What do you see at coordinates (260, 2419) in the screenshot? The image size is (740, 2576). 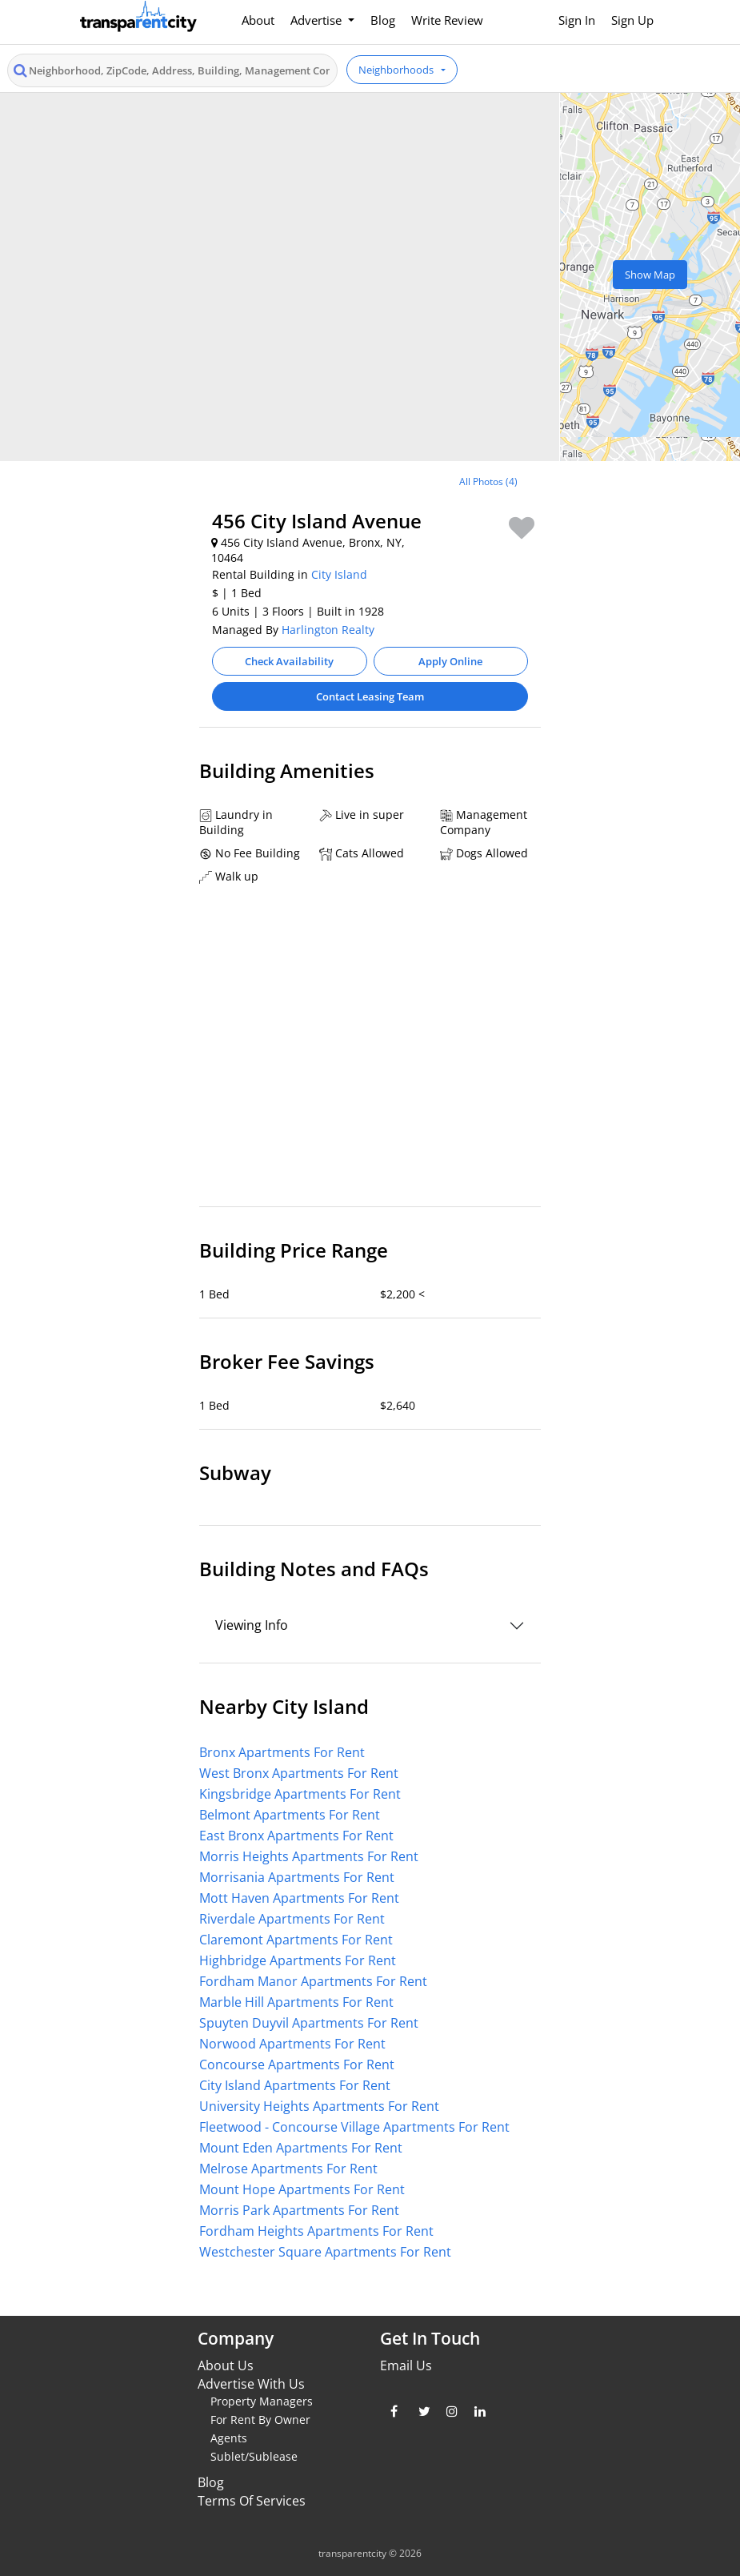 I see `For Rent By Owner` at bounding box center [260, 2419].